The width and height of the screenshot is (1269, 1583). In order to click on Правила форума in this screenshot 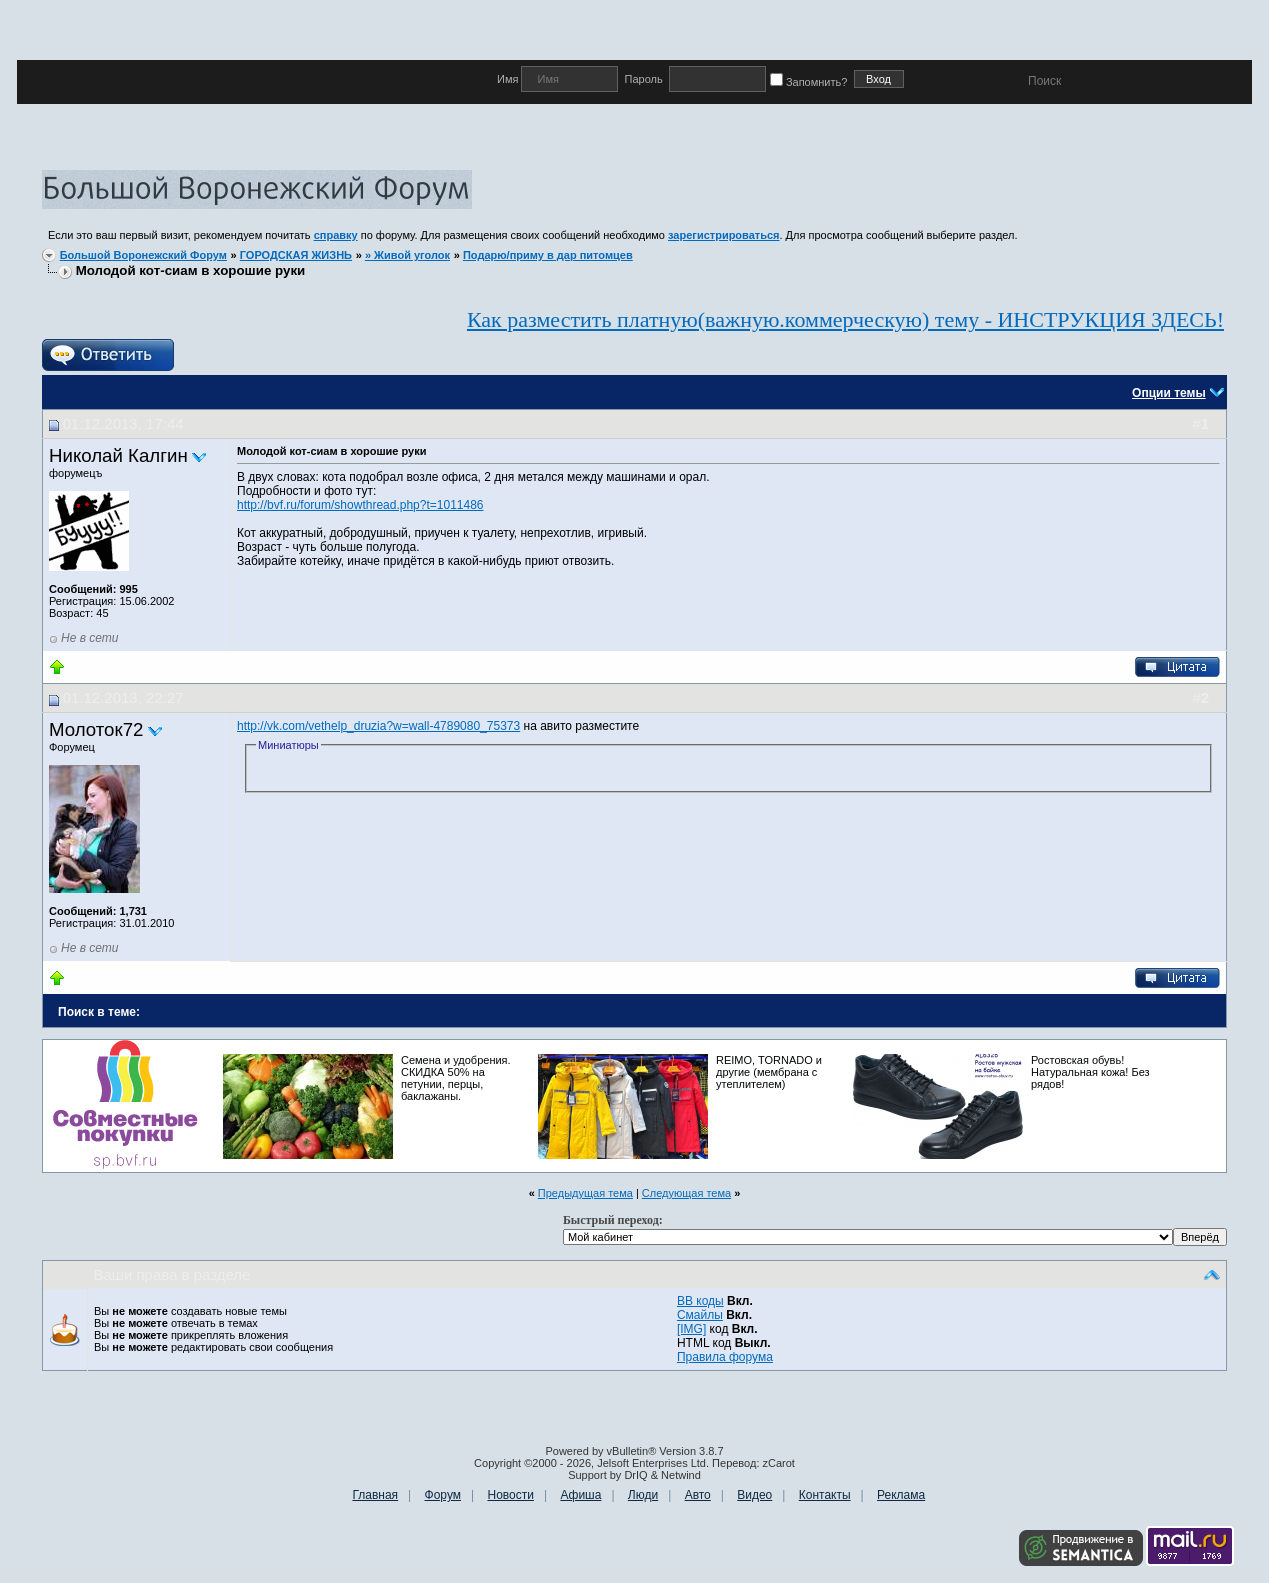, I will do `click(725, 1357)`.